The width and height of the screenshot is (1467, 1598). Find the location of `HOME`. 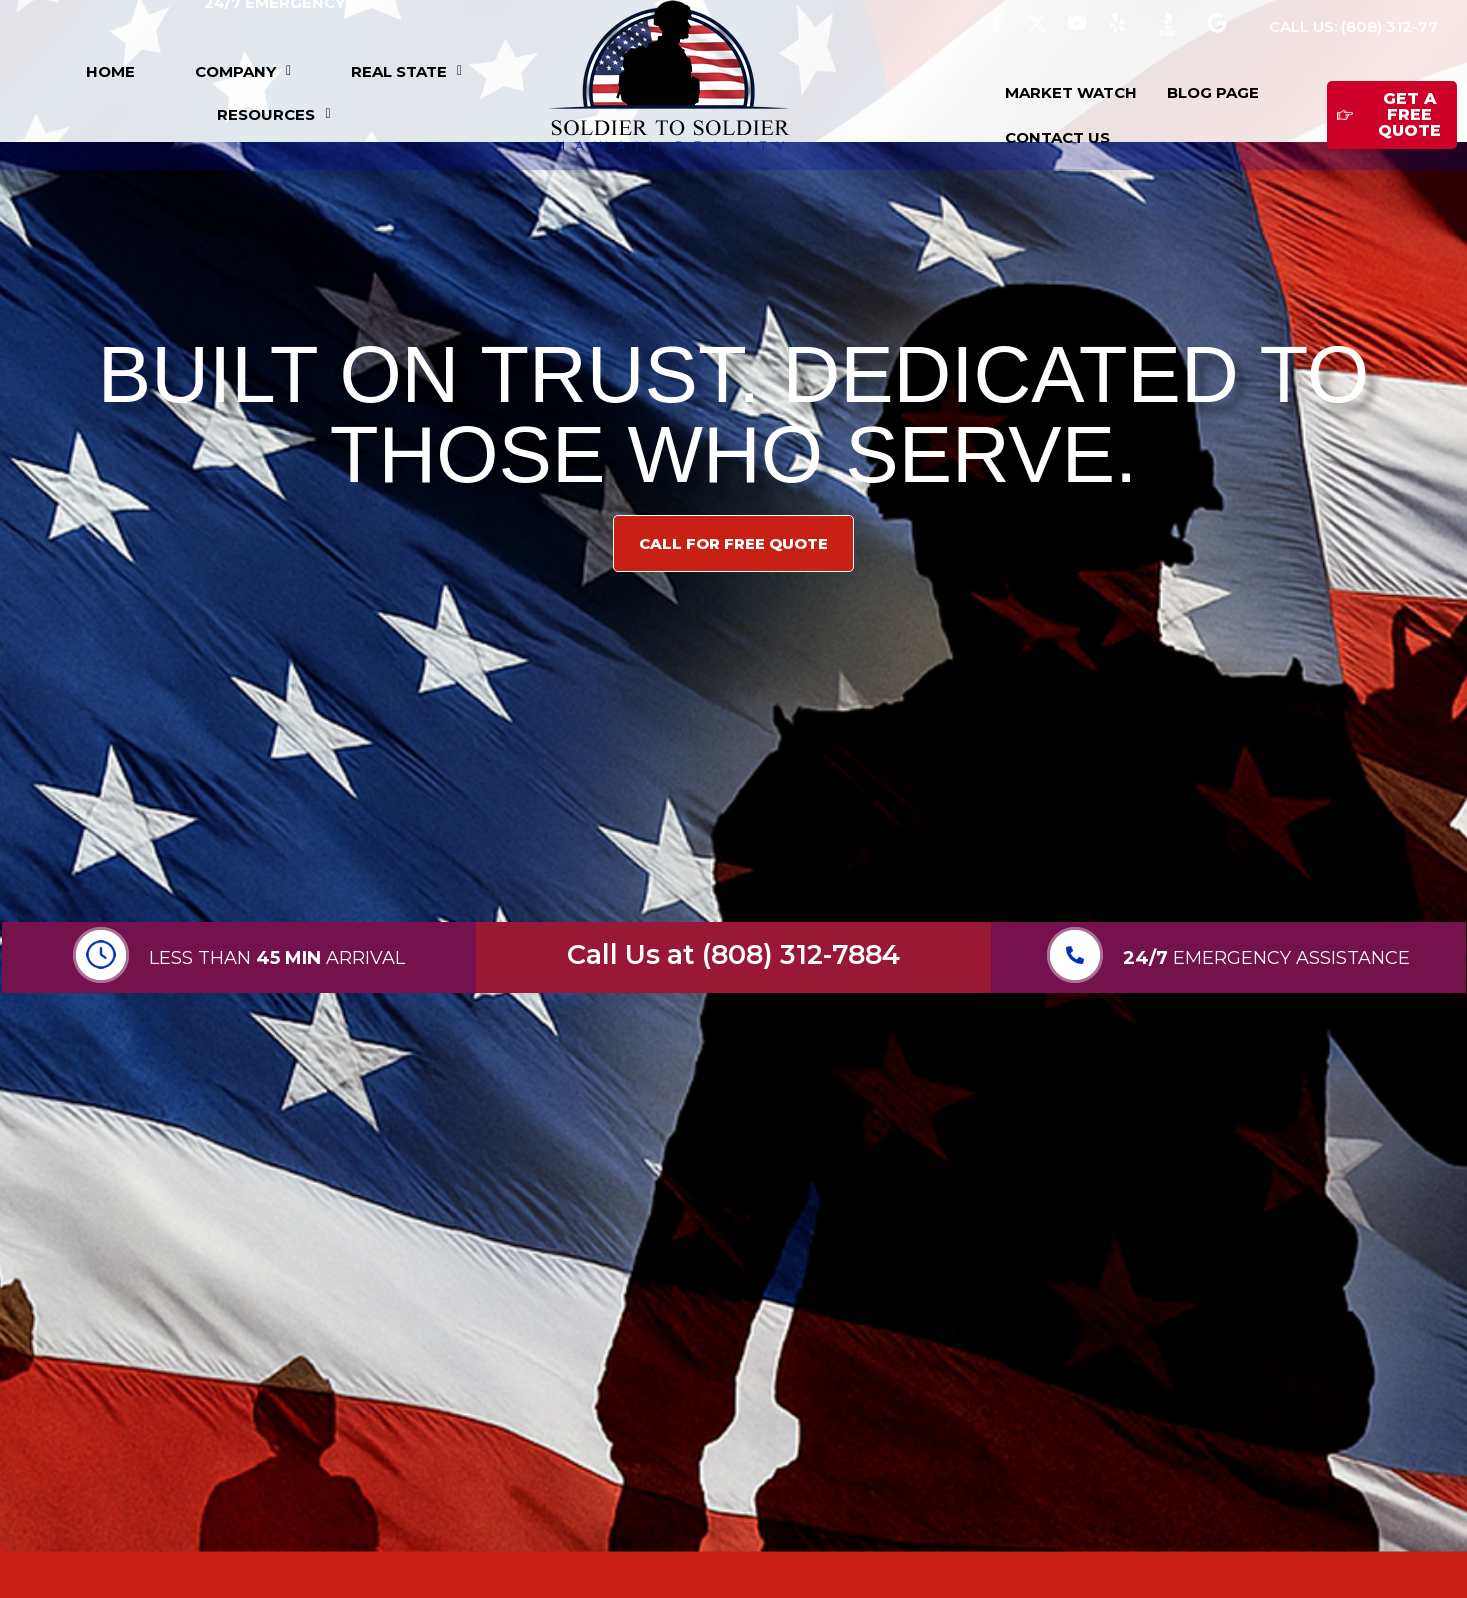

HOME is located at coordinates (110, 71).